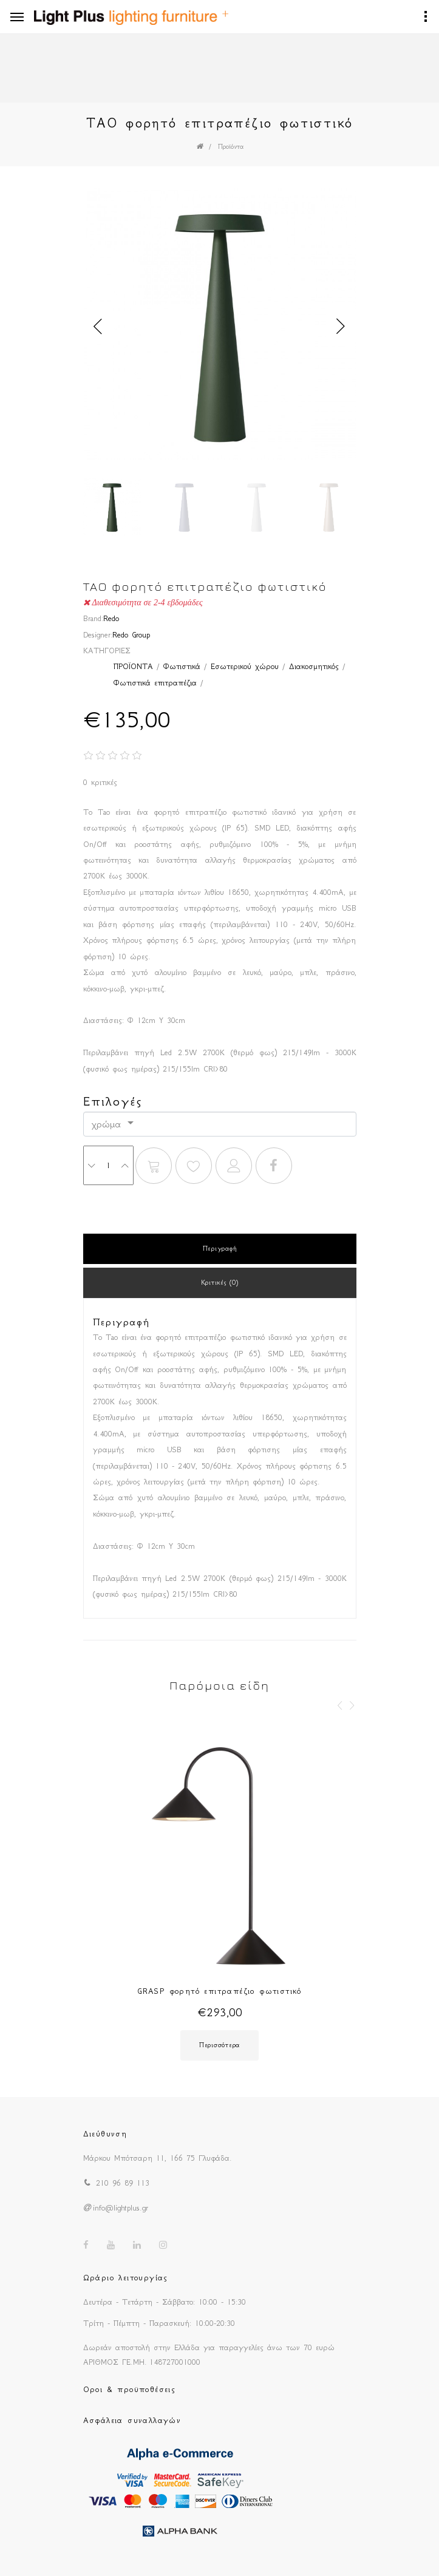 The width and height of the screenshot is (439, 2576). Describe the element at coordinates (93, 618) in the screenshot. I see `Brand:` at that location.